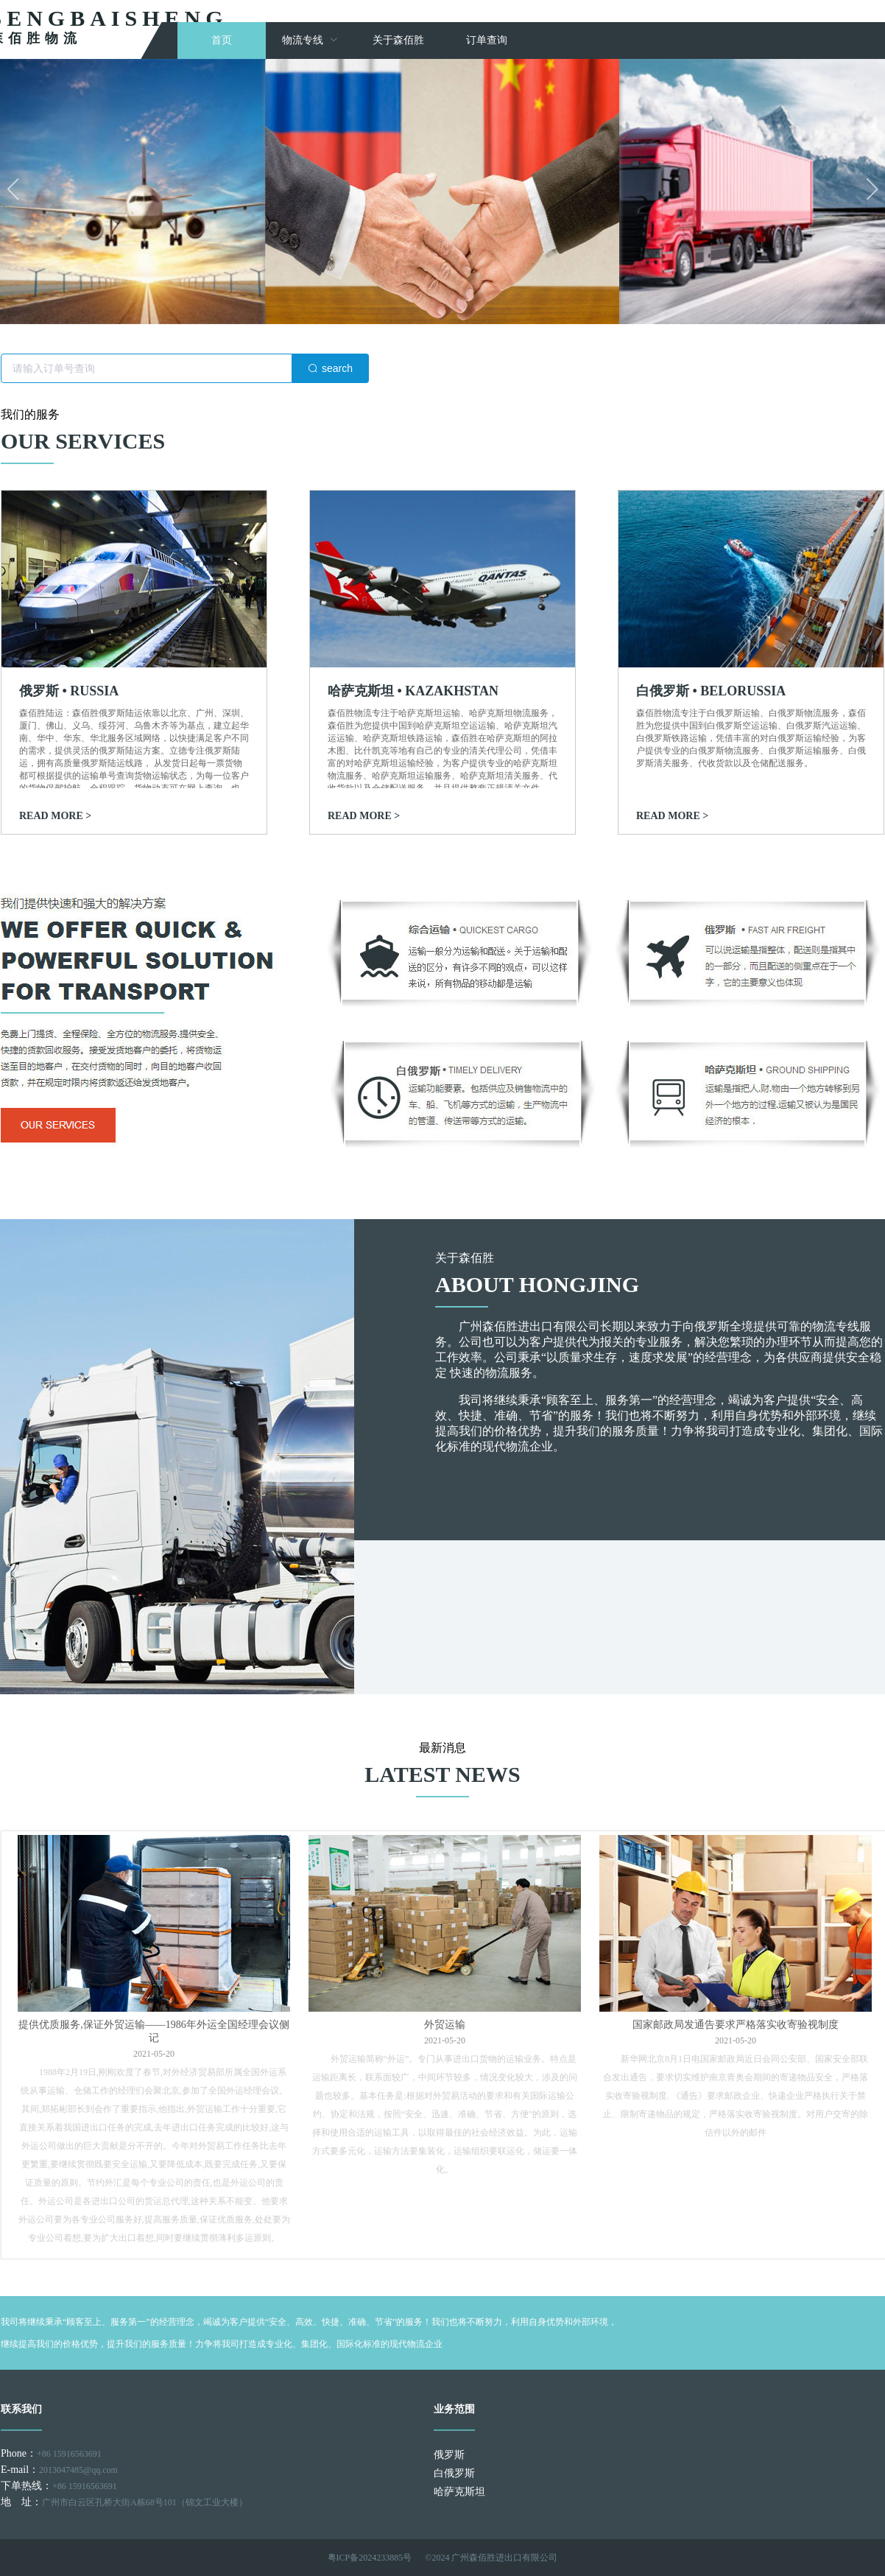 This screenshot has height=2576, width=885. Describe the element at coordinates (310, 40) in the screenshot. I see `[menuitem]` at that location.